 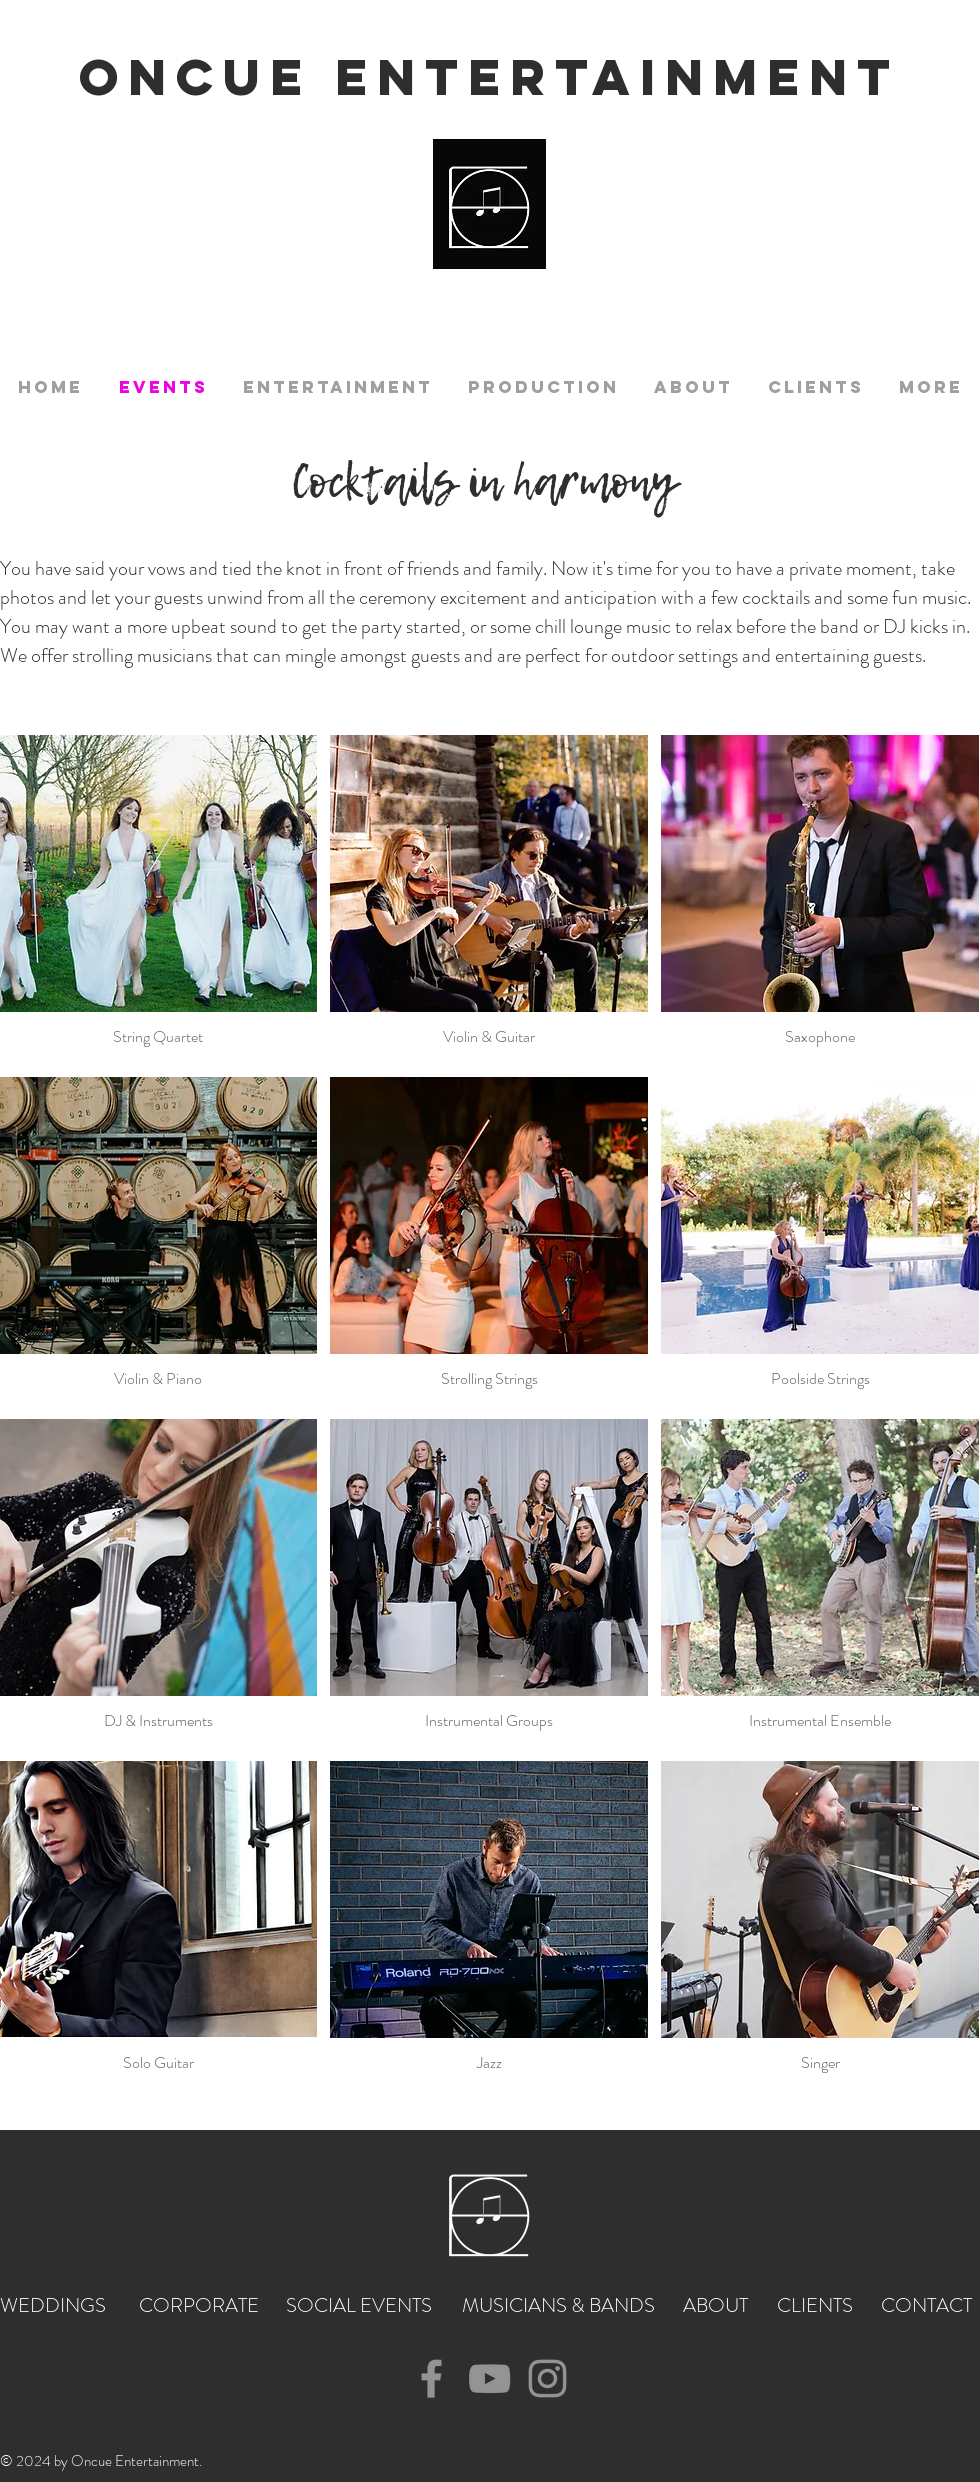 What do you see at coordinates (359, 2306) in the screenshot?
I see `[SOCIAL EVENTS]` at bounding box center [359, 2306].